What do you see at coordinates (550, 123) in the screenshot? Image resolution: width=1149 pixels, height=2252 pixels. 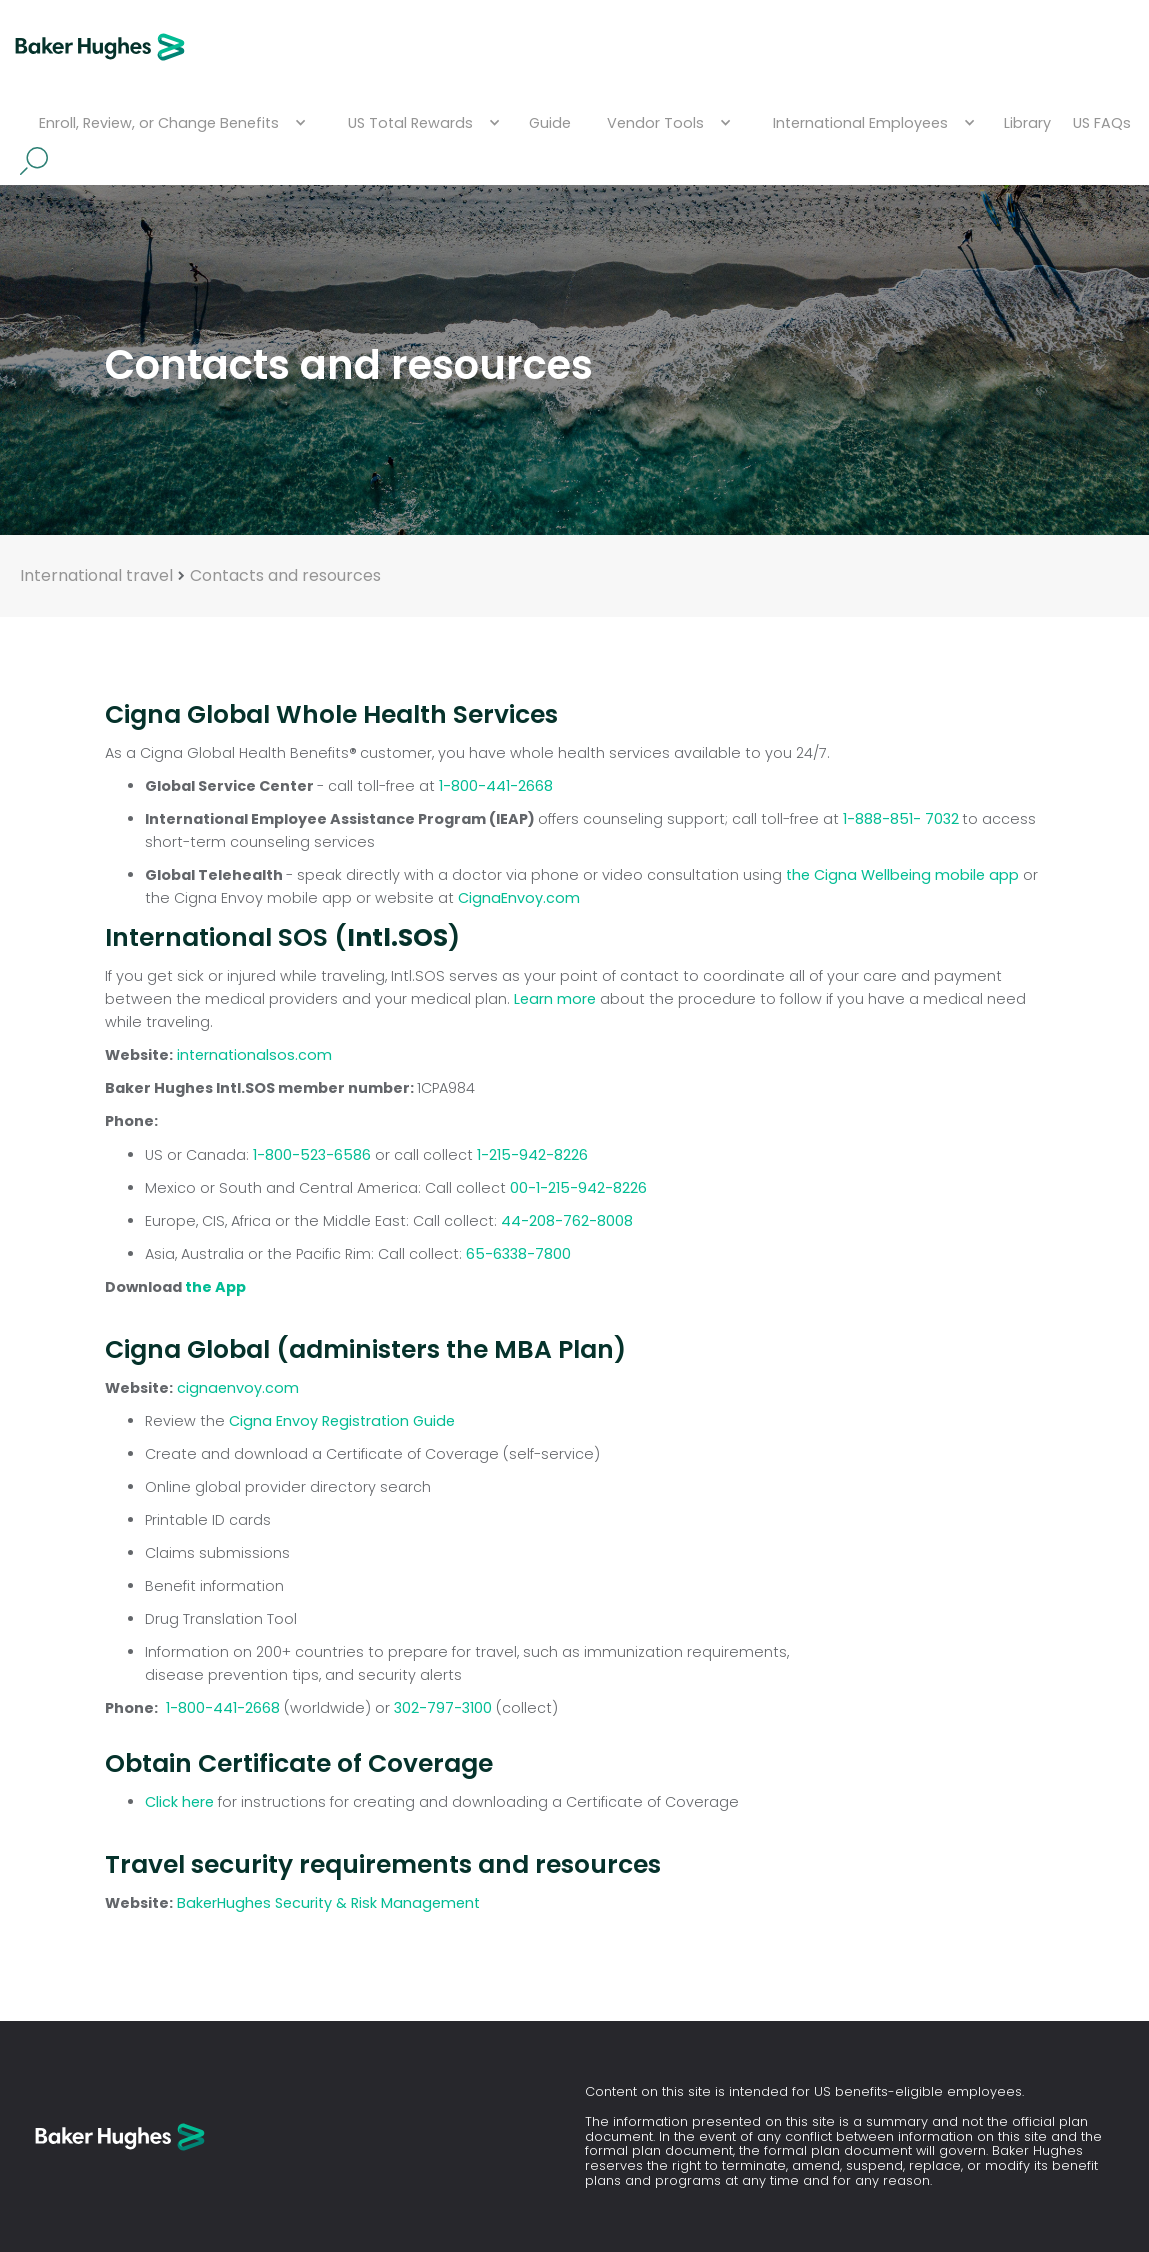 I see `Guide` at bounding box center [550, 123].